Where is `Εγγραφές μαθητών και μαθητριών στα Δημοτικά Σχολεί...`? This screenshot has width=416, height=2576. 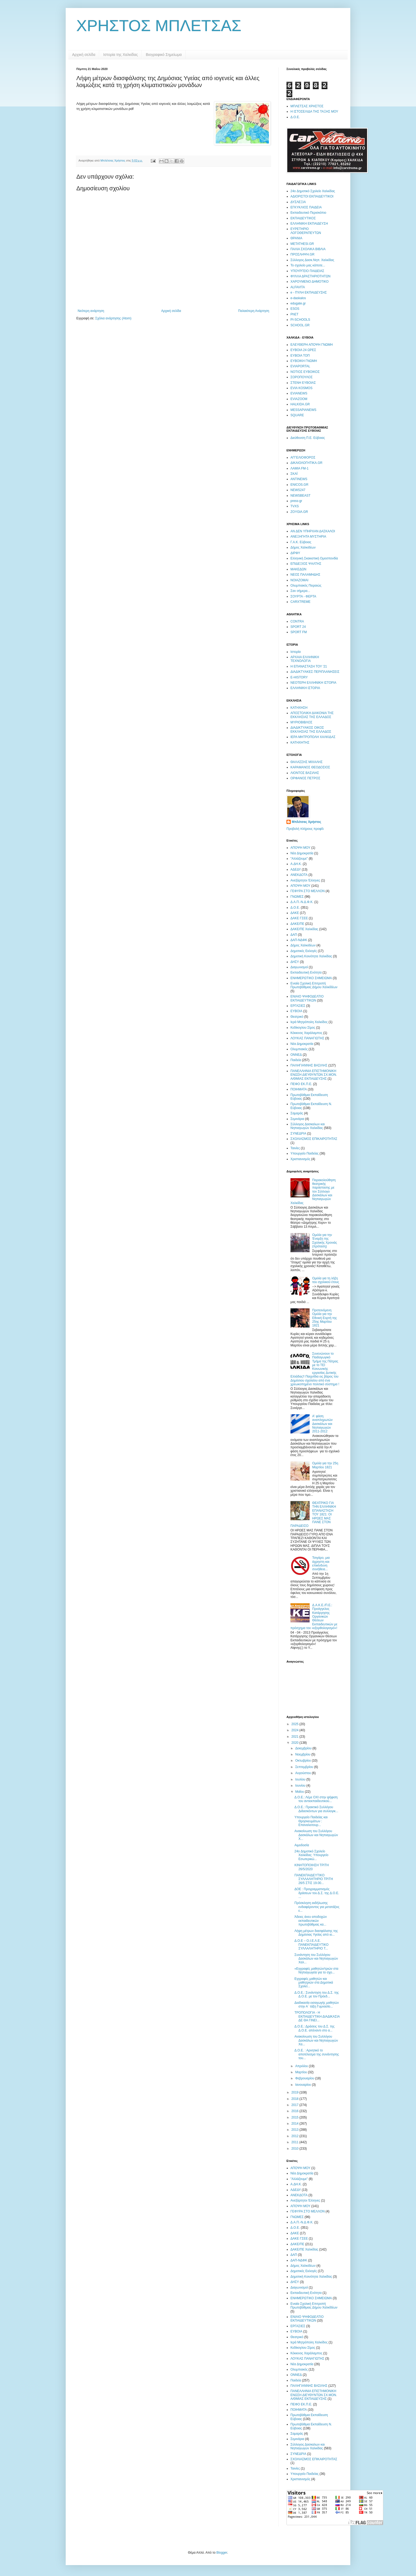
Εγγραφές μαθητών και μαθητριών στα Δημοτικά Σχολεί... is located at coordinates (313, 1982).